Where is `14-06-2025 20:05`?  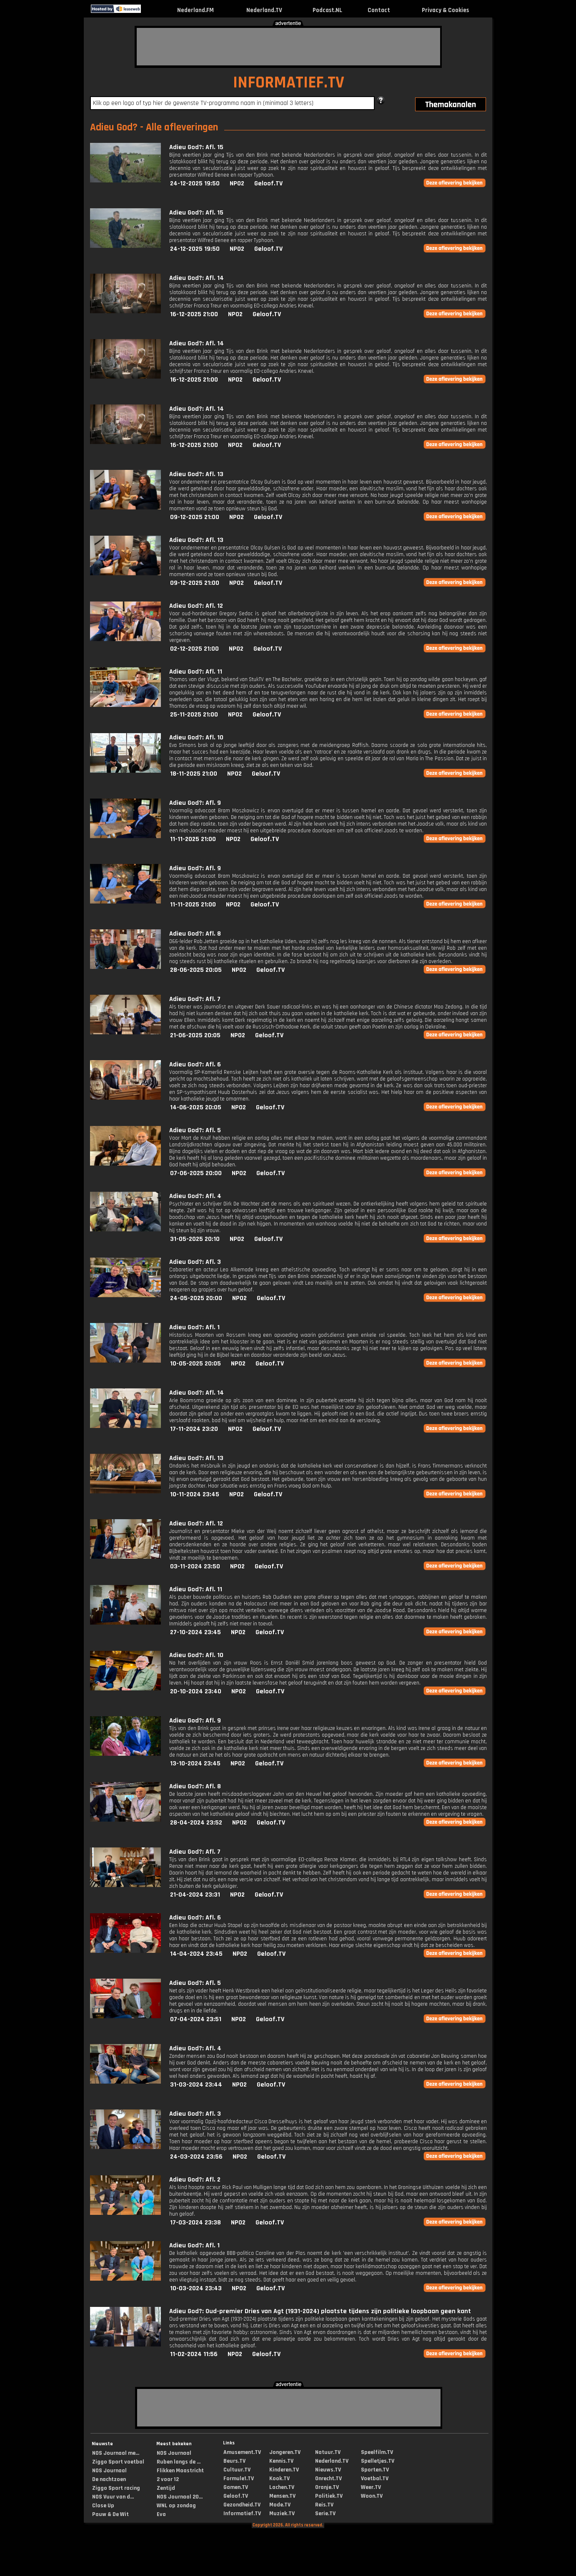 14-06-2025 20:05 is located at coordinates (195, 1107).